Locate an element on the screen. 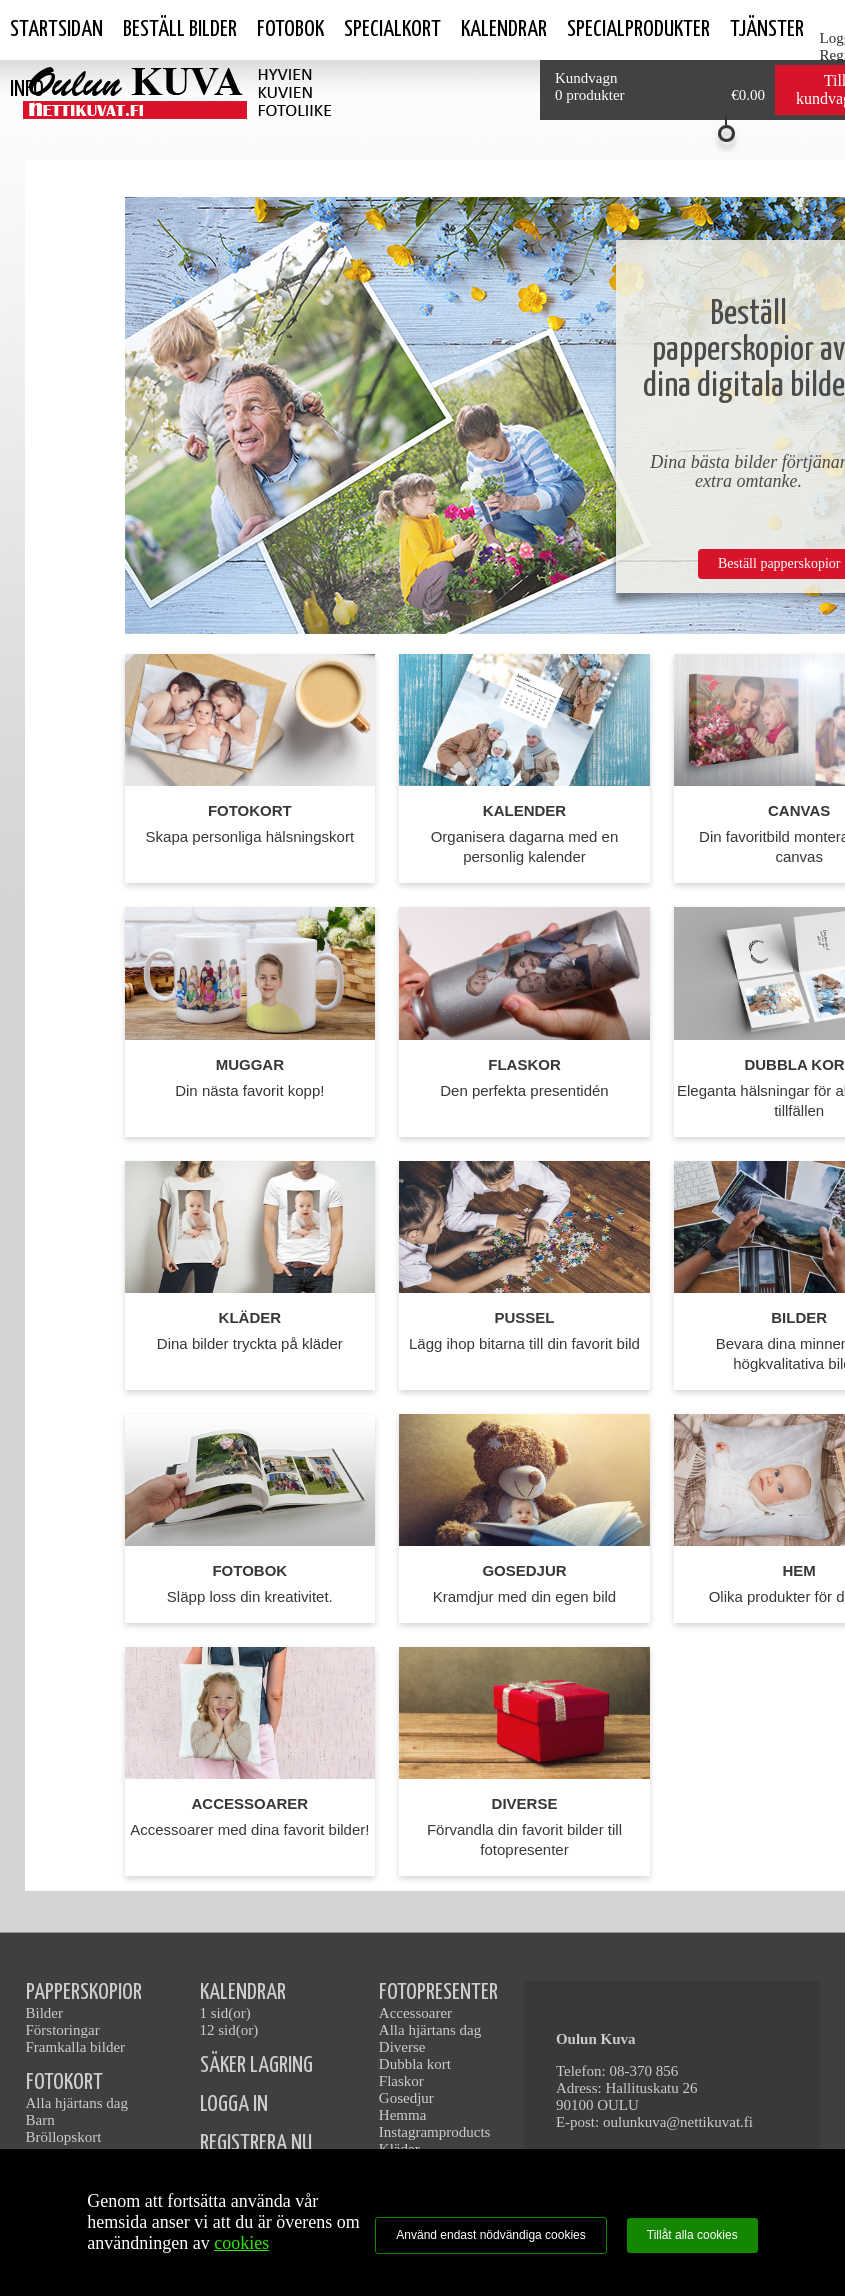 Image resolution: width=845 pixels, height=2296 pixels. Dubbla kort is located at coordinates (415, 2064).